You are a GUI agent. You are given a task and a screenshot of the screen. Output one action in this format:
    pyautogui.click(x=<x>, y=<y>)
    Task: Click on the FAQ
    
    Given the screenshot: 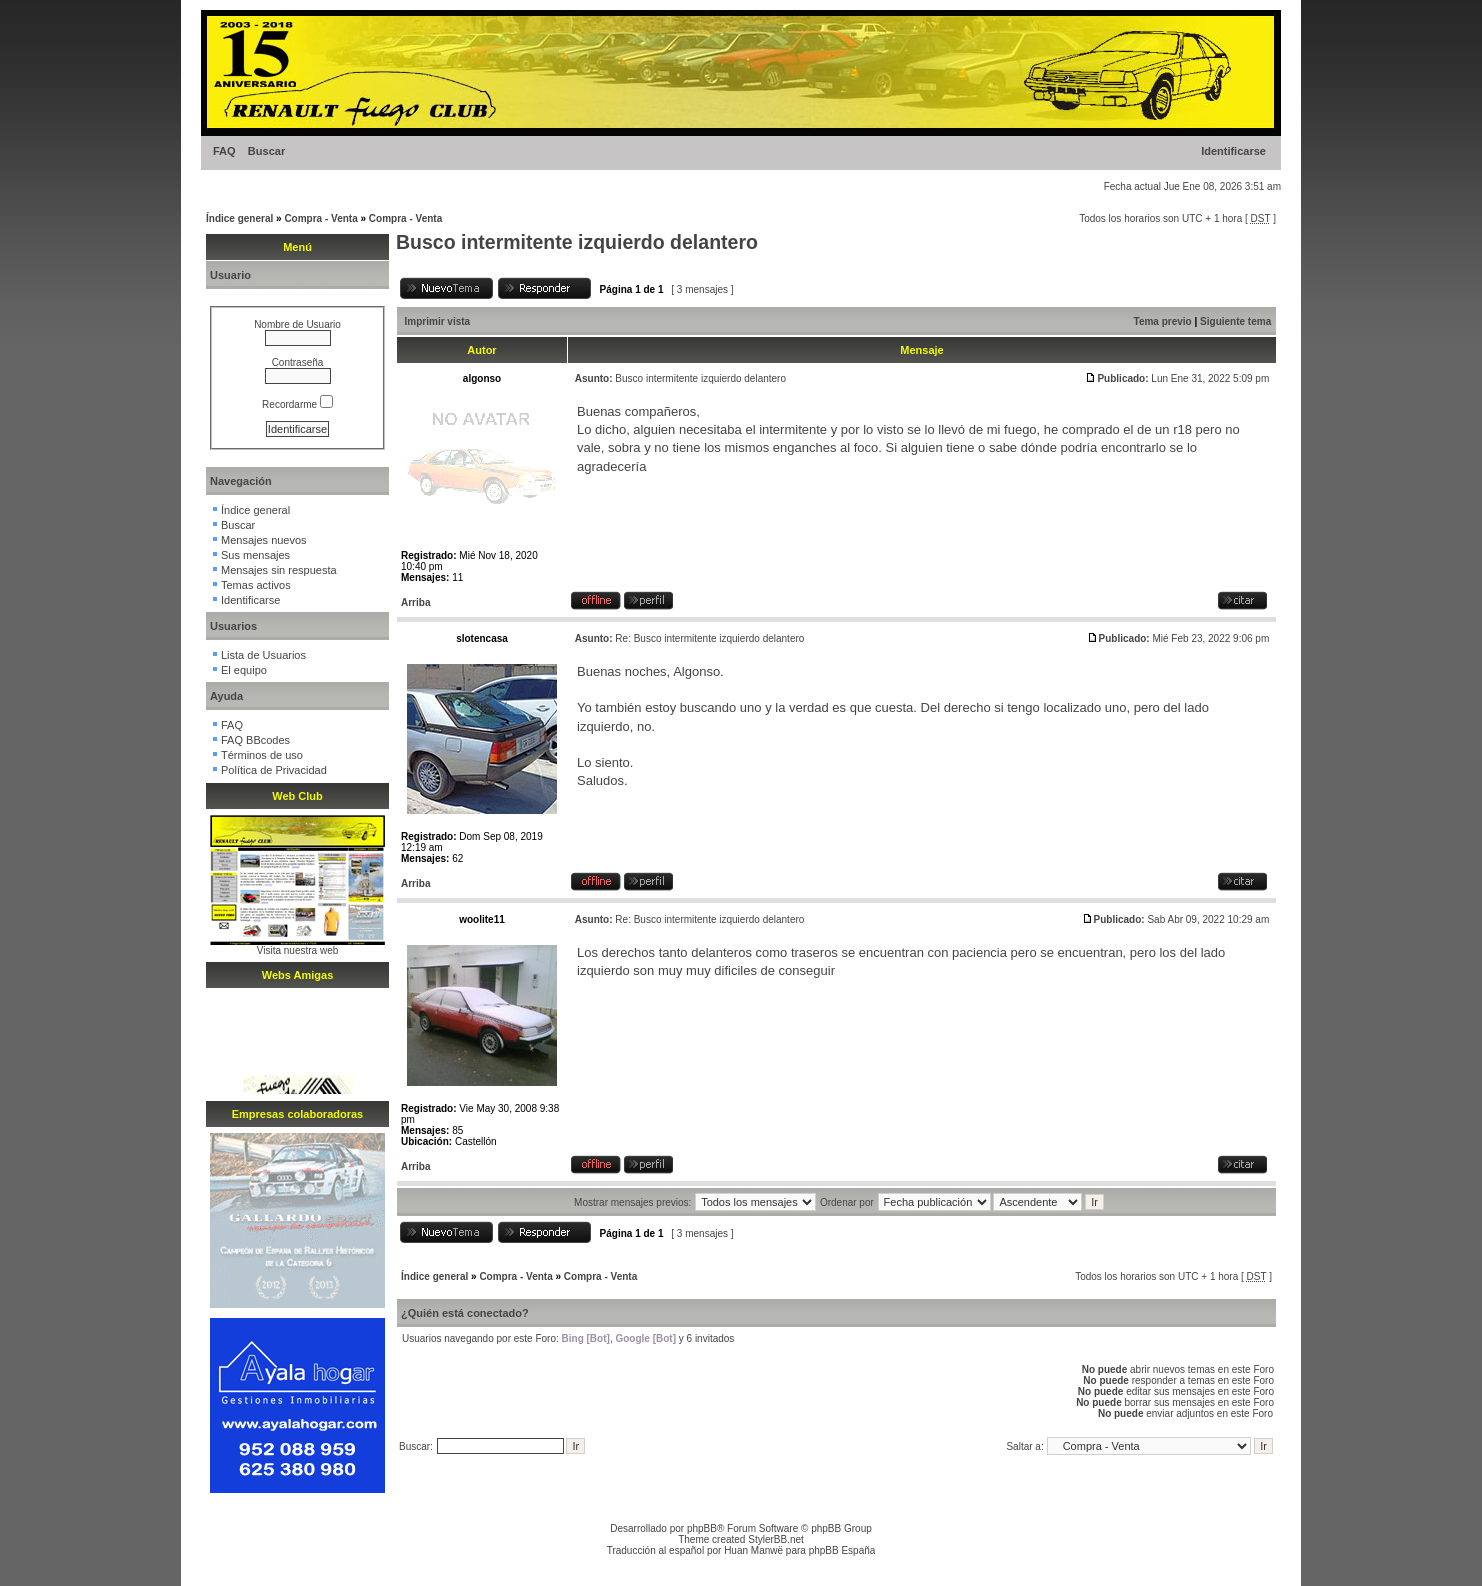 What is the action you would take?
    pyautogui.click(x=224, y=151)
    